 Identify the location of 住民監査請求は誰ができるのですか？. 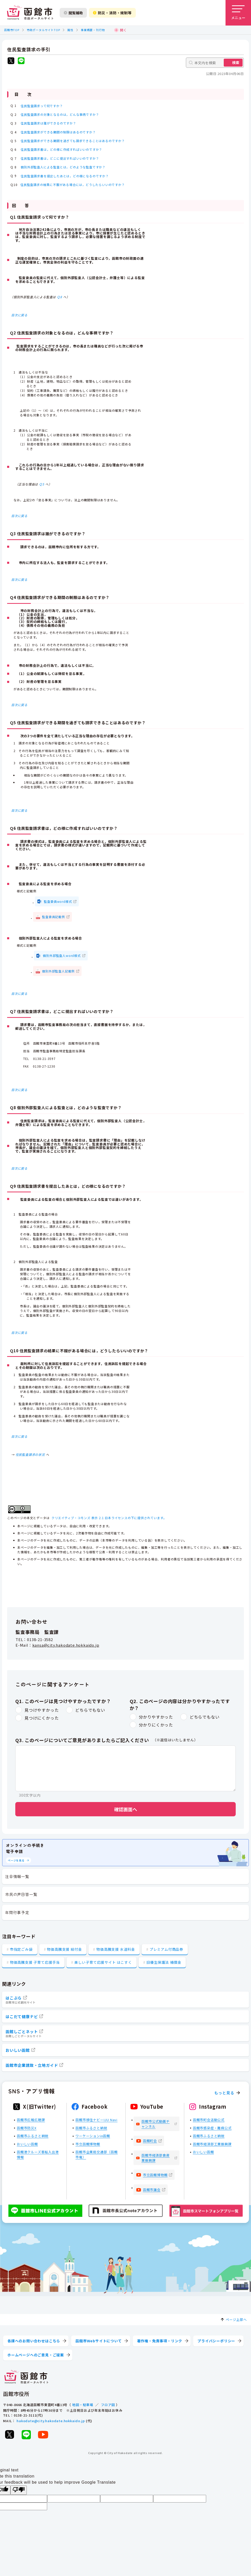
(48, 123).